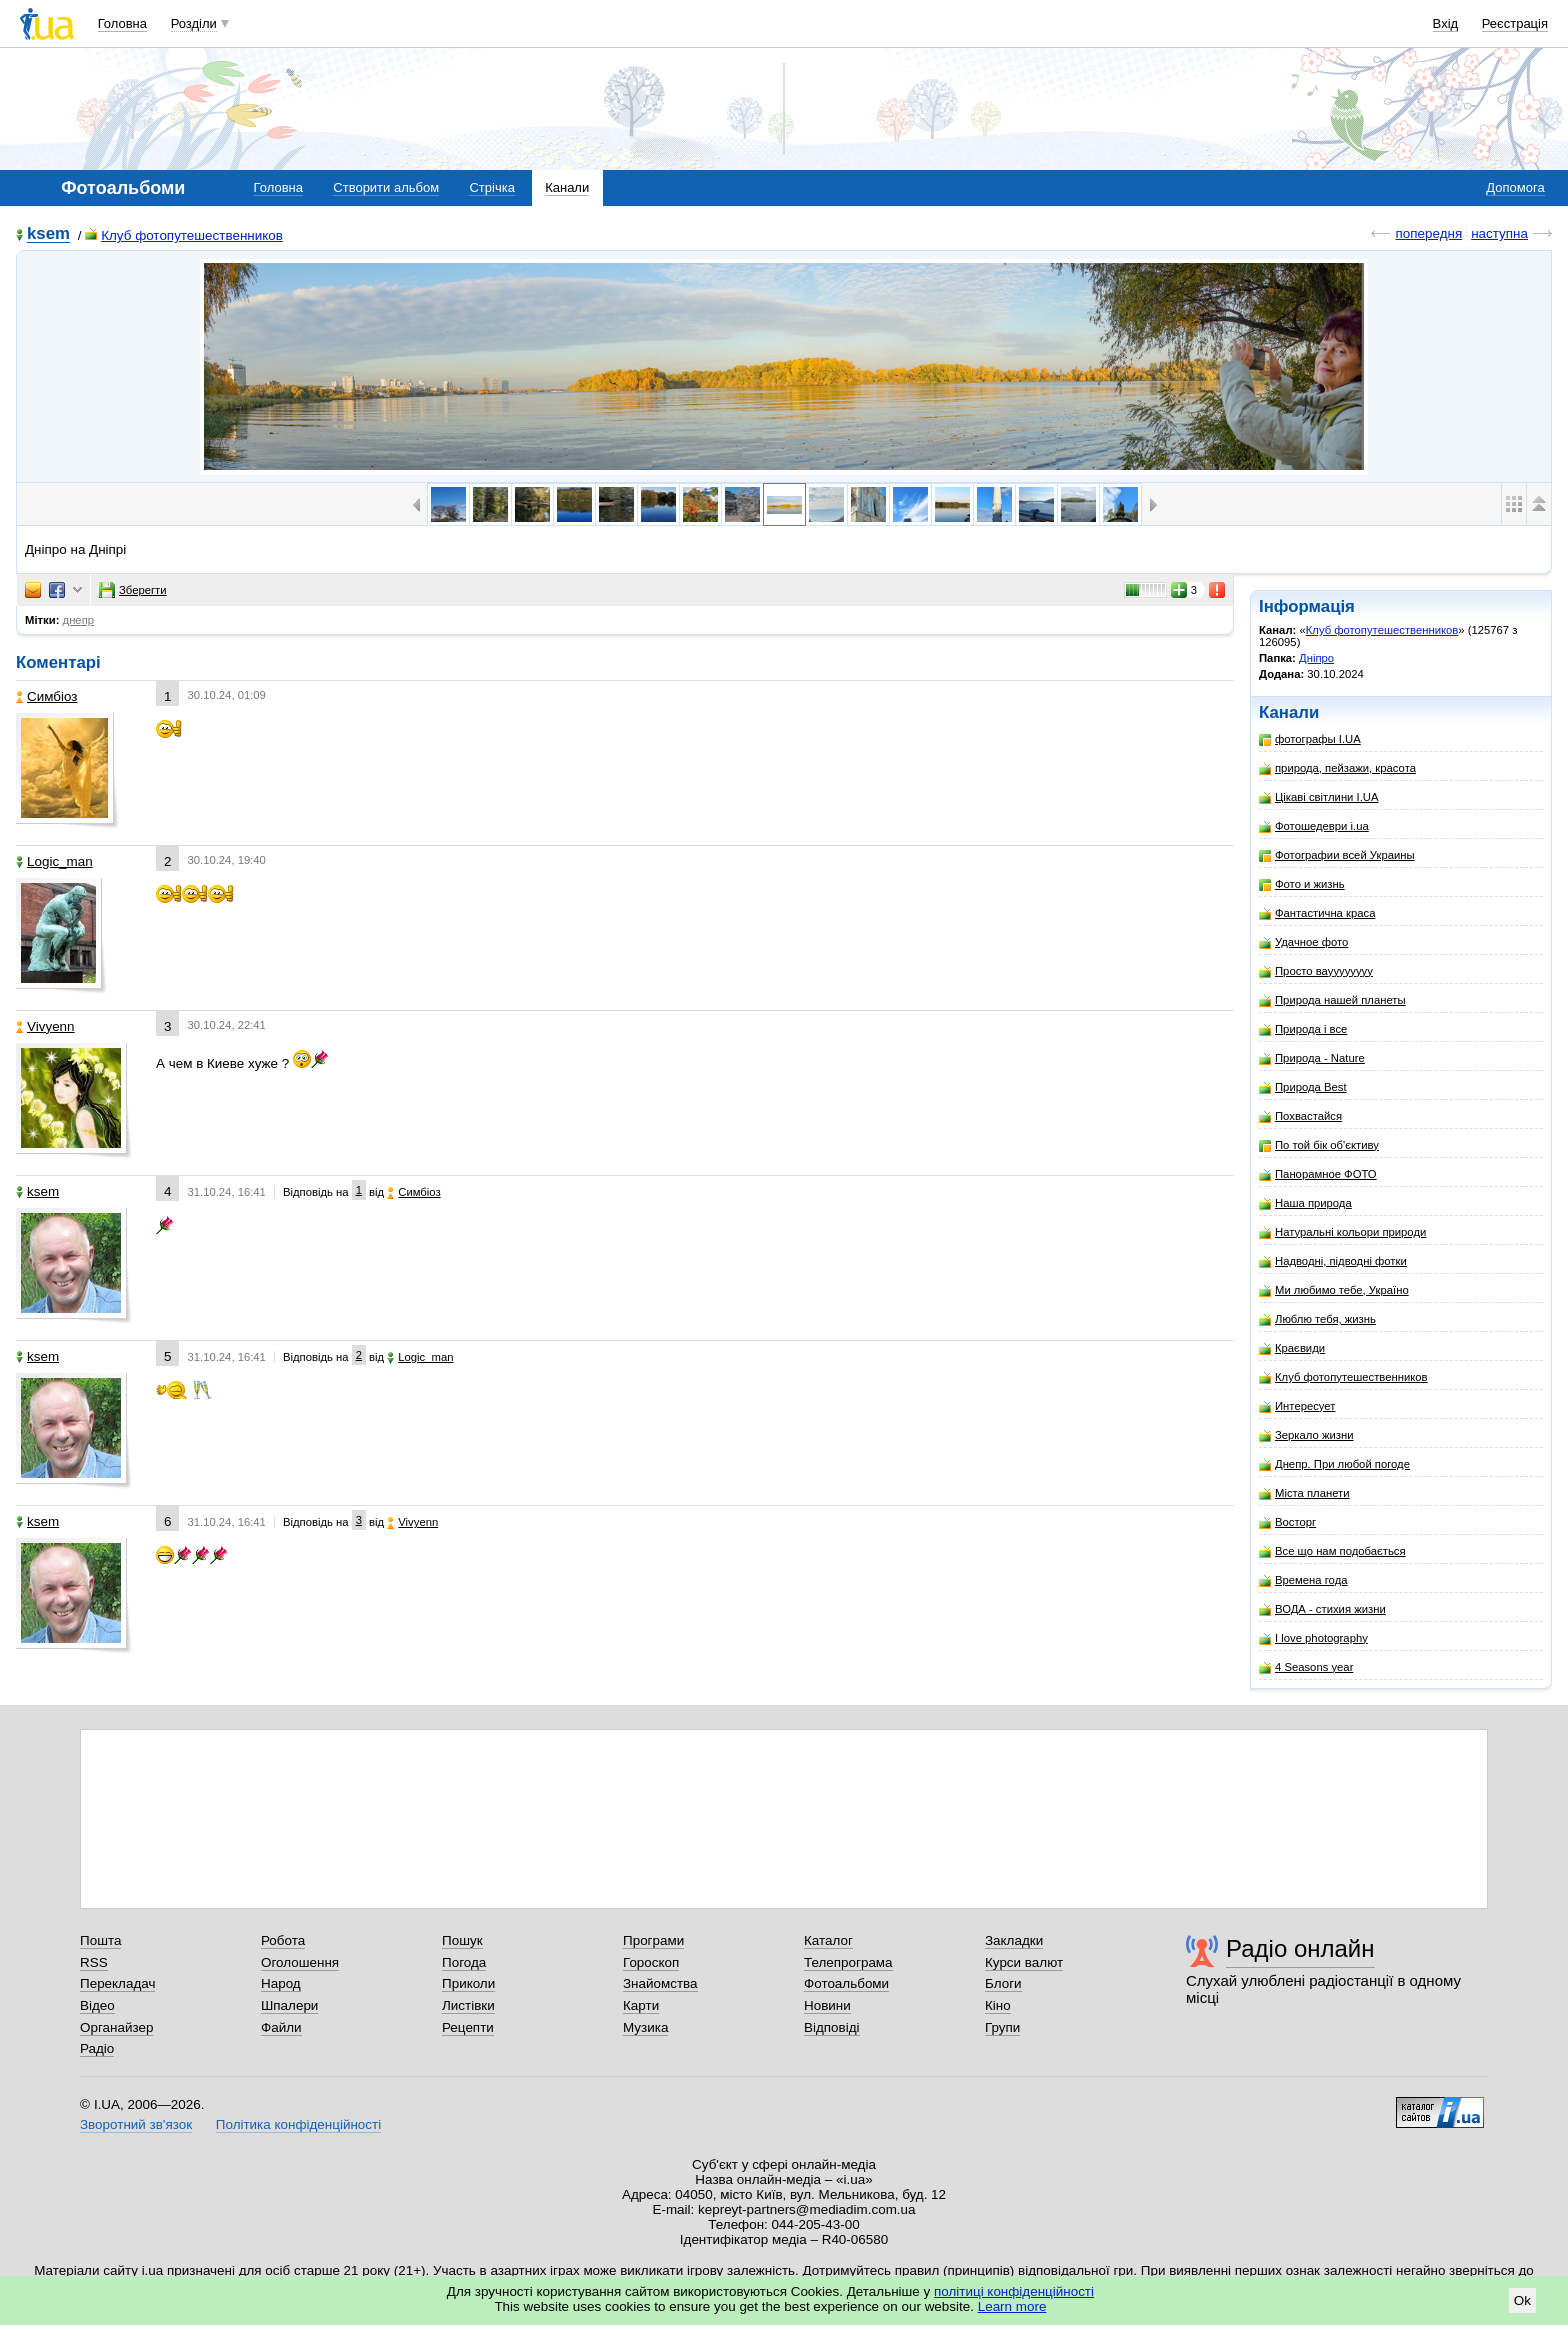  I want to click on Все що нам подобається, so click(1332, 1551).